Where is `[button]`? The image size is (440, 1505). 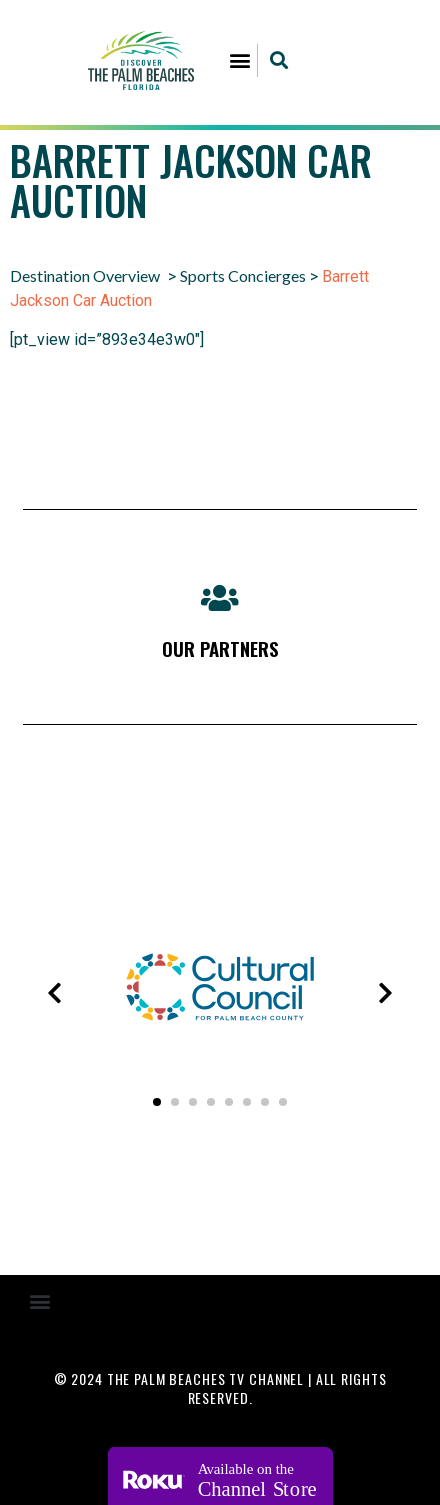 [button] is located at coordinates (240, 60).